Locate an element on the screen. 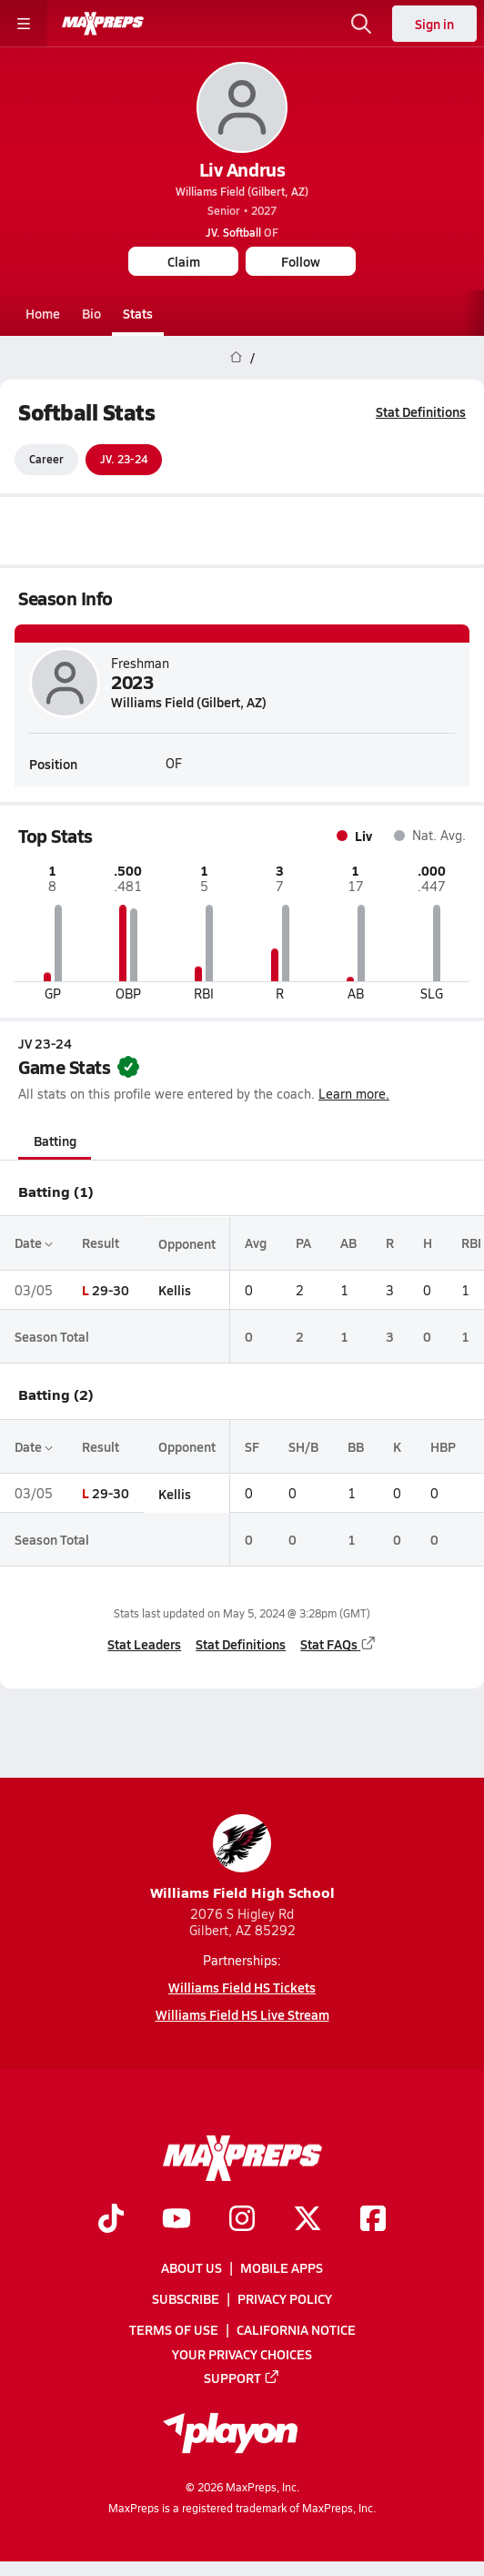  Stats is located at coordinates (138, 313).